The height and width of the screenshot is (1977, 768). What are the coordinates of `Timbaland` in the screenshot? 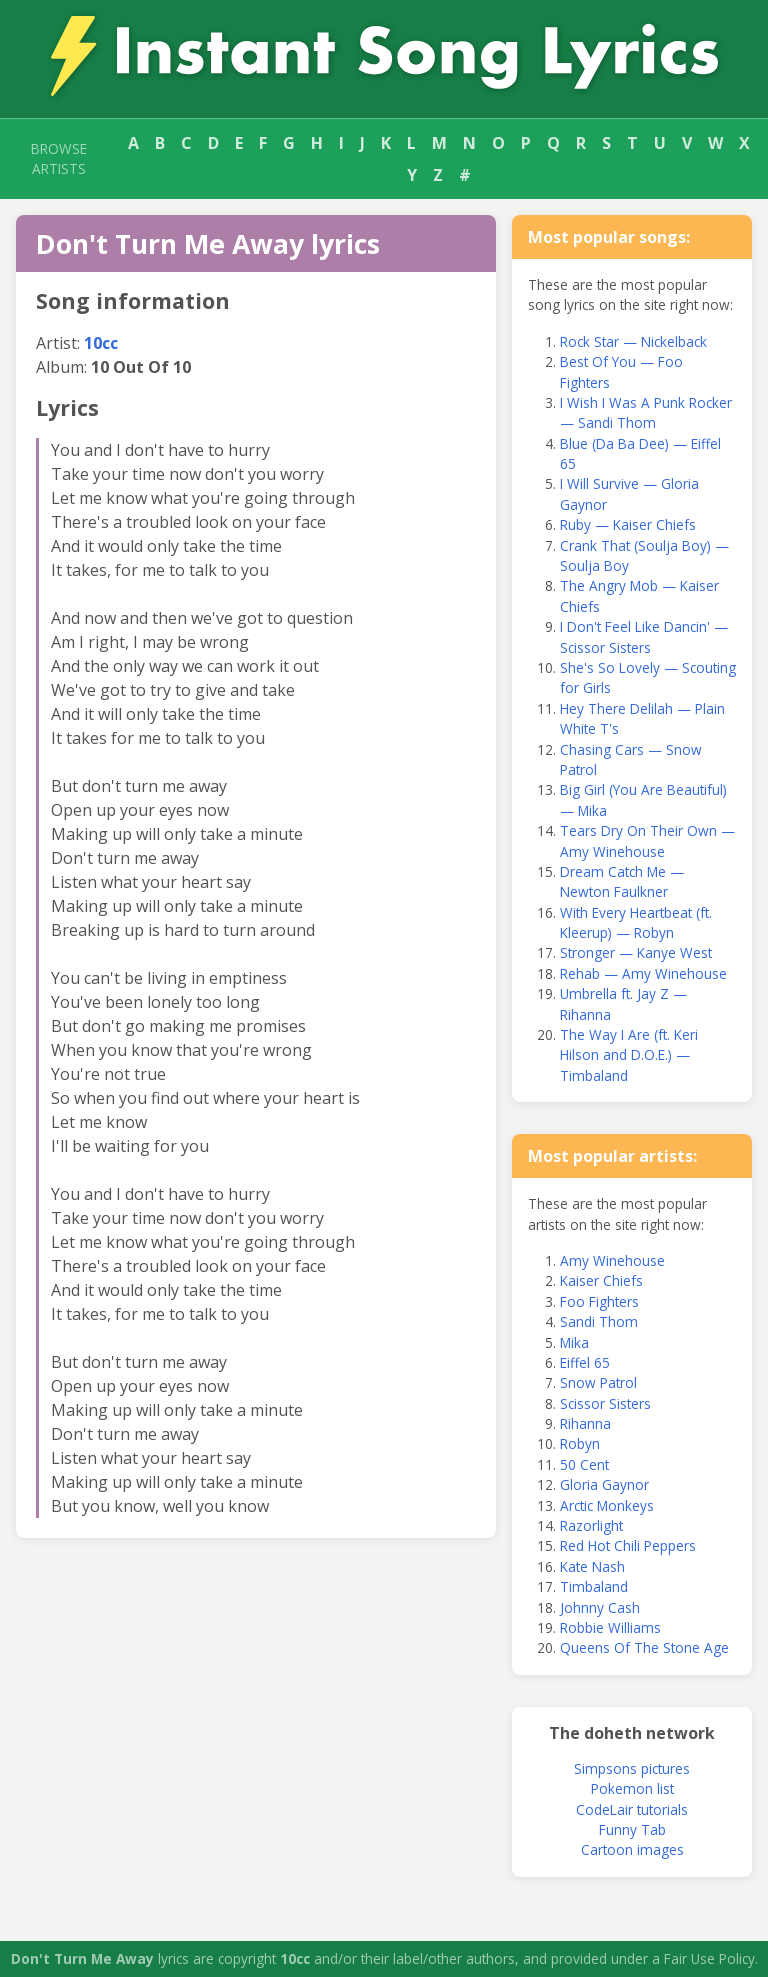 It's located at (594, 1586).